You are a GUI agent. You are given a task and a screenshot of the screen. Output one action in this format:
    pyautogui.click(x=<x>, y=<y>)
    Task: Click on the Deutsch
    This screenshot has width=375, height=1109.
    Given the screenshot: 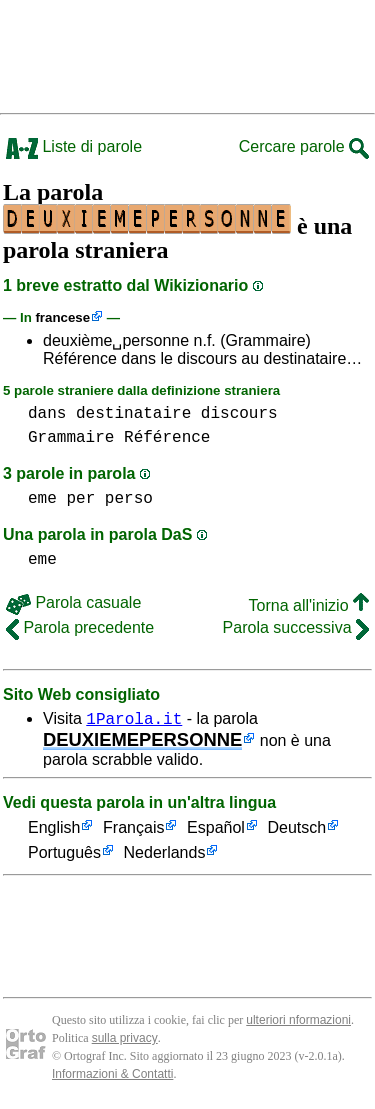 What is the action you would take?
    pyautogui.click(x=297, y=831)
    